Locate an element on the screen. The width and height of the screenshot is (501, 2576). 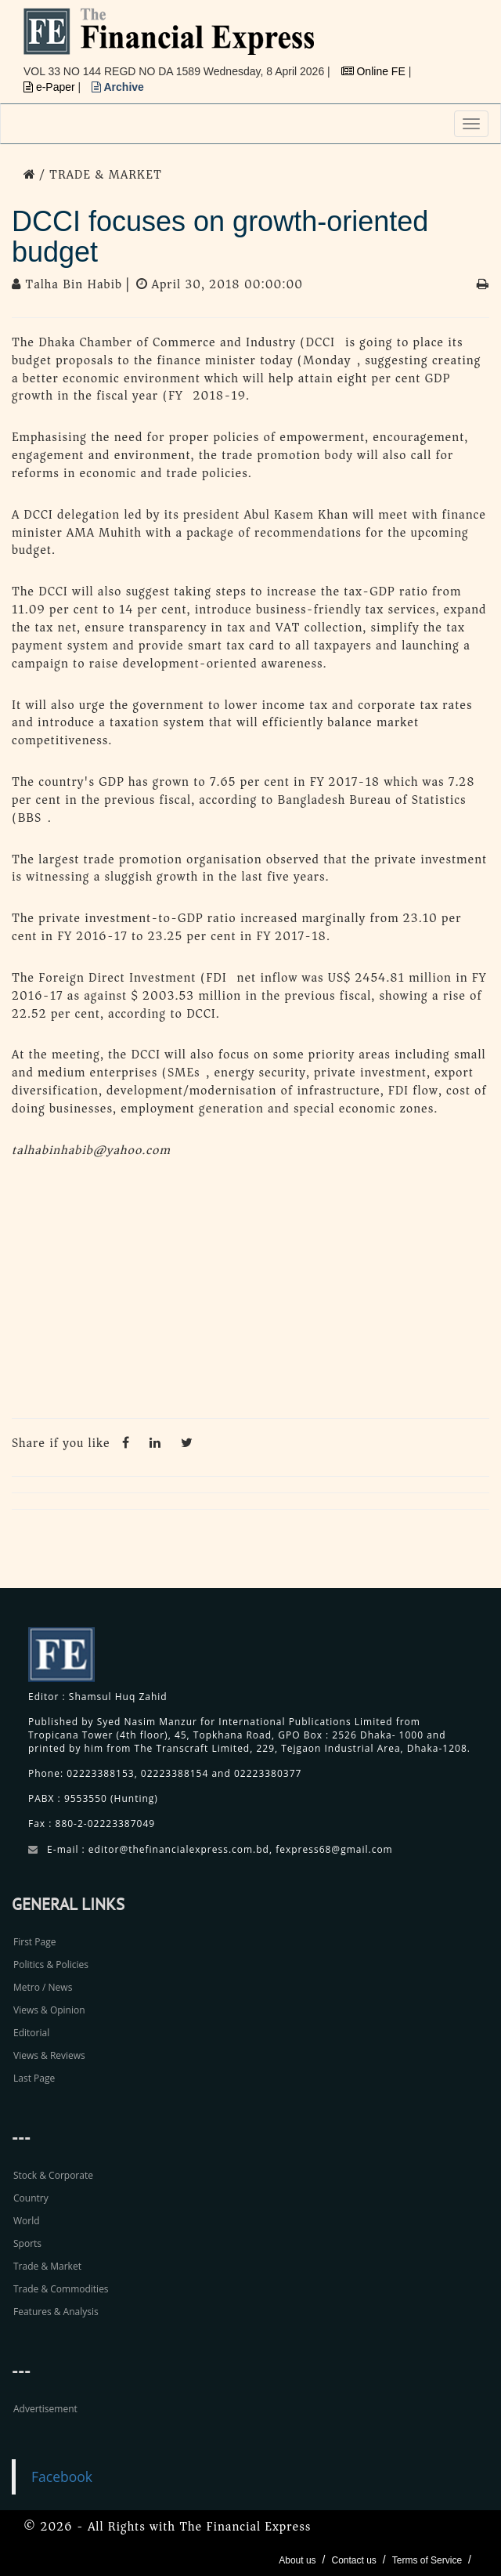
Country is located at coordinates (31, 2198).